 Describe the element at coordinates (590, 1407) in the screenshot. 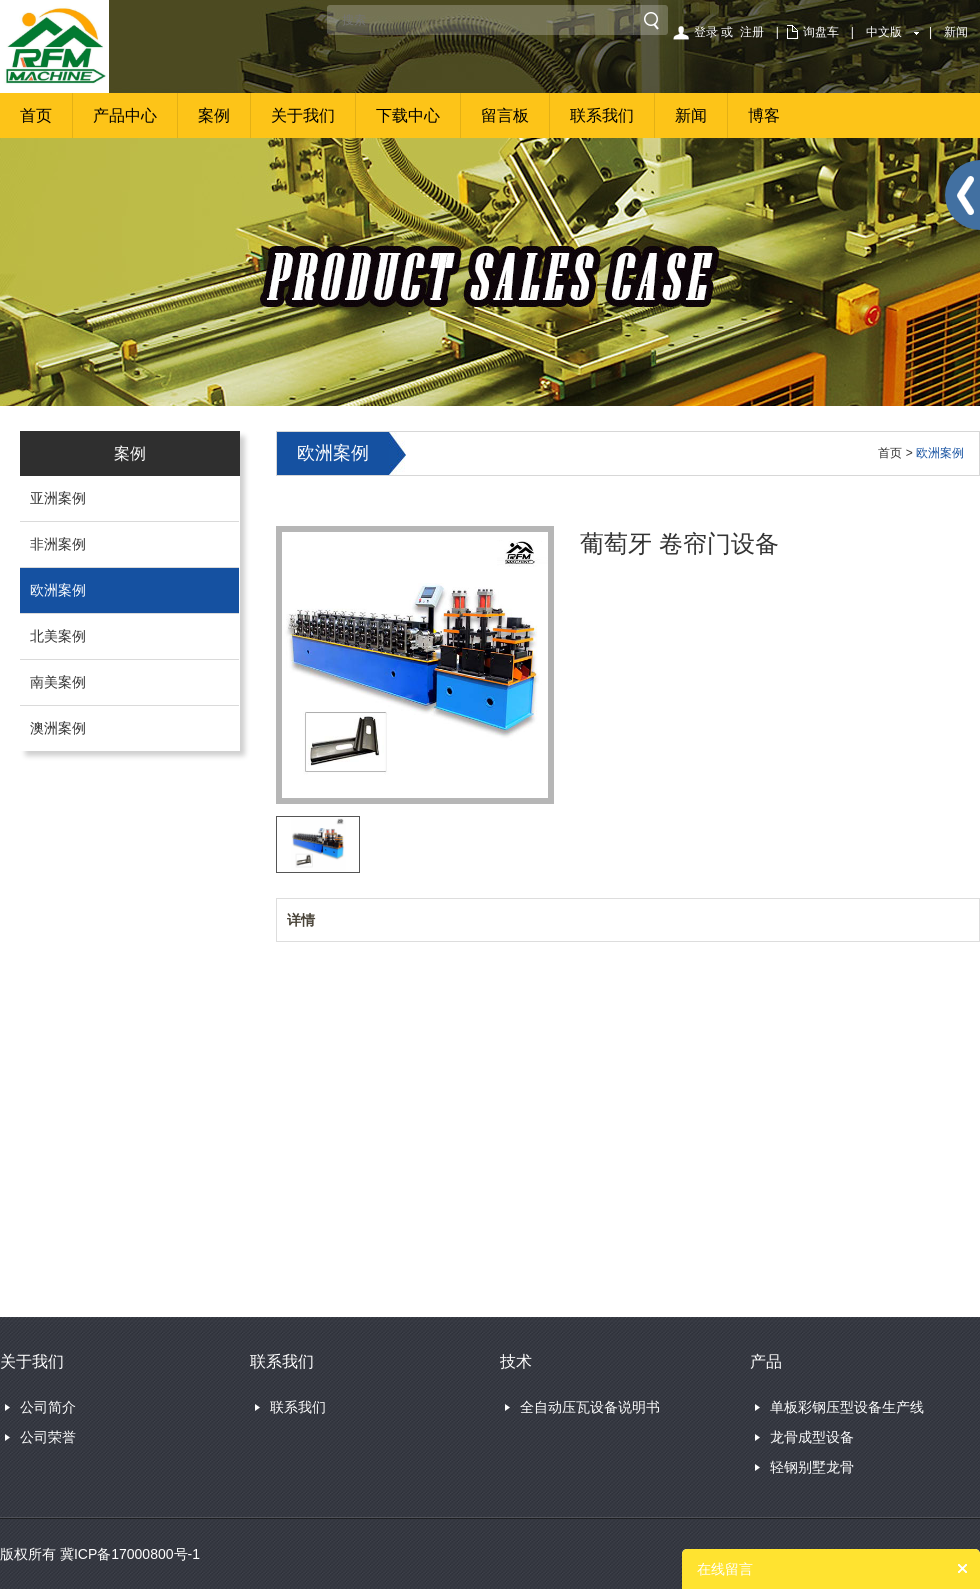

I see `全自动压瓦设备说明书` at that location.